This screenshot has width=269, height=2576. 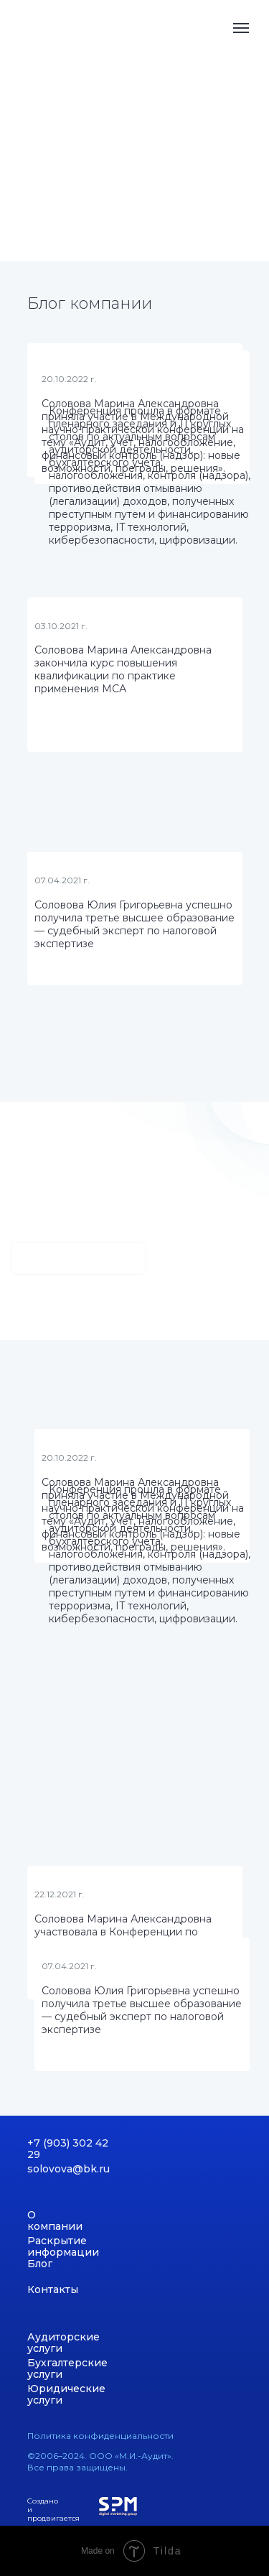 I want to click on Бухгалтерские услуги, so click(x=67, y=2368).